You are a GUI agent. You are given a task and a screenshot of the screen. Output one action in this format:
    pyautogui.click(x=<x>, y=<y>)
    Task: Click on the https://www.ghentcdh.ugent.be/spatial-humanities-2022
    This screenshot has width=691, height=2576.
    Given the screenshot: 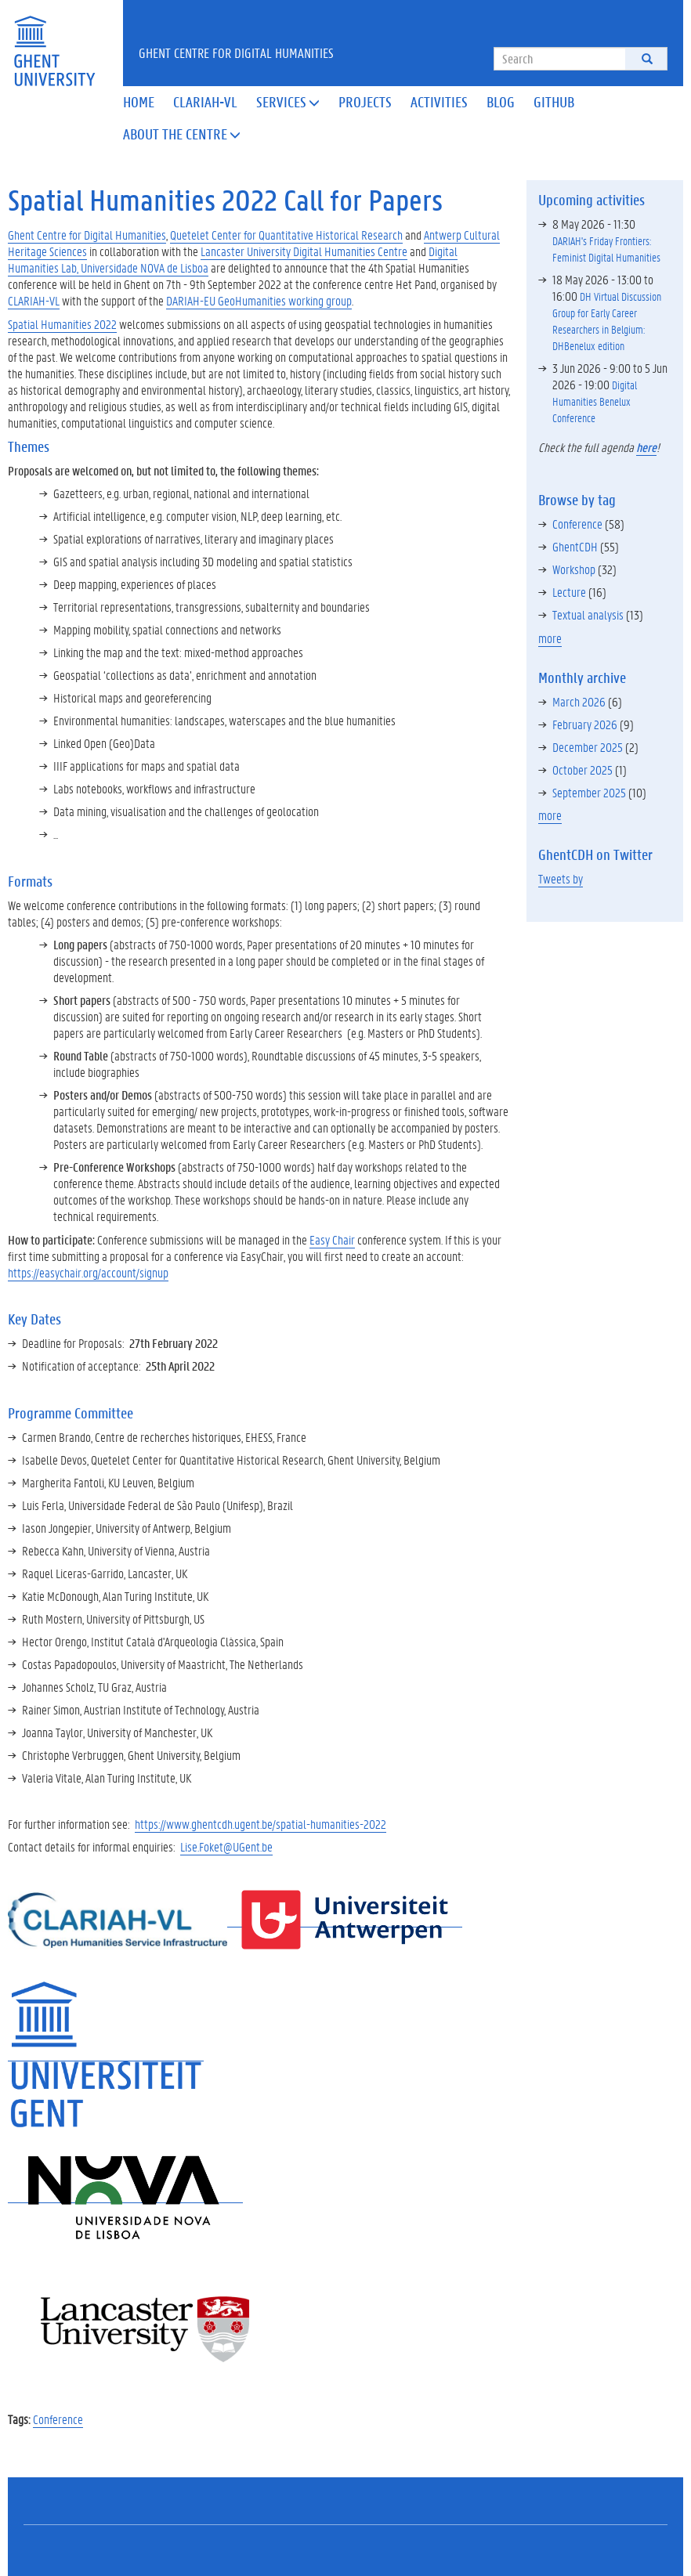 What is the action you would take?
    pyautogui.click(x=260, y=1823)
    